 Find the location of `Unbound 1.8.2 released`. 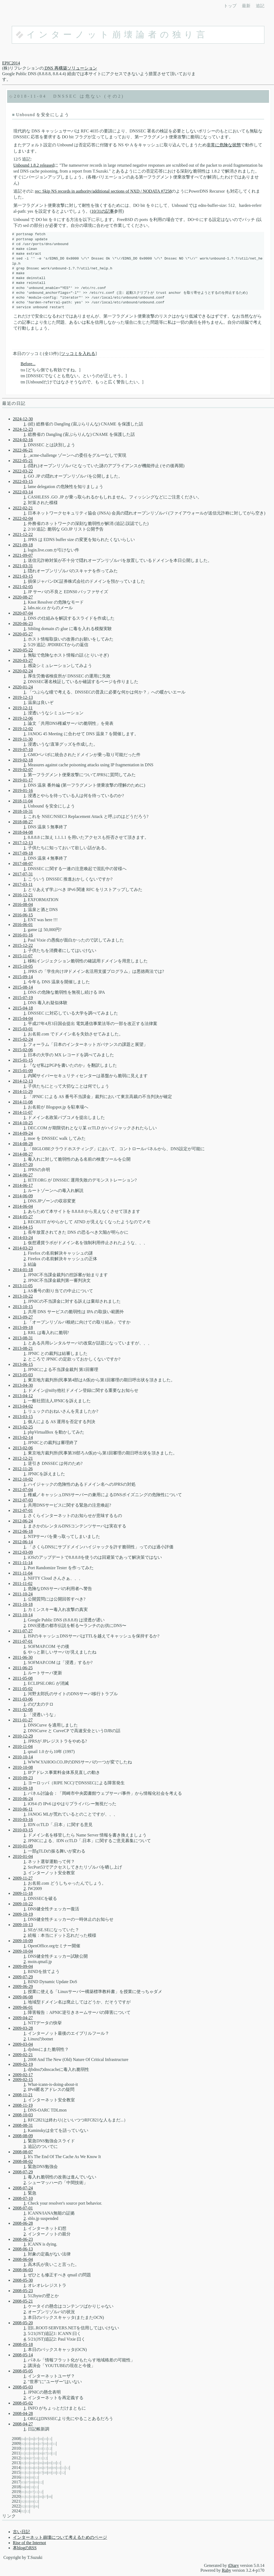

Unbound 1.8.2 released is located at coordinates (33, 165).